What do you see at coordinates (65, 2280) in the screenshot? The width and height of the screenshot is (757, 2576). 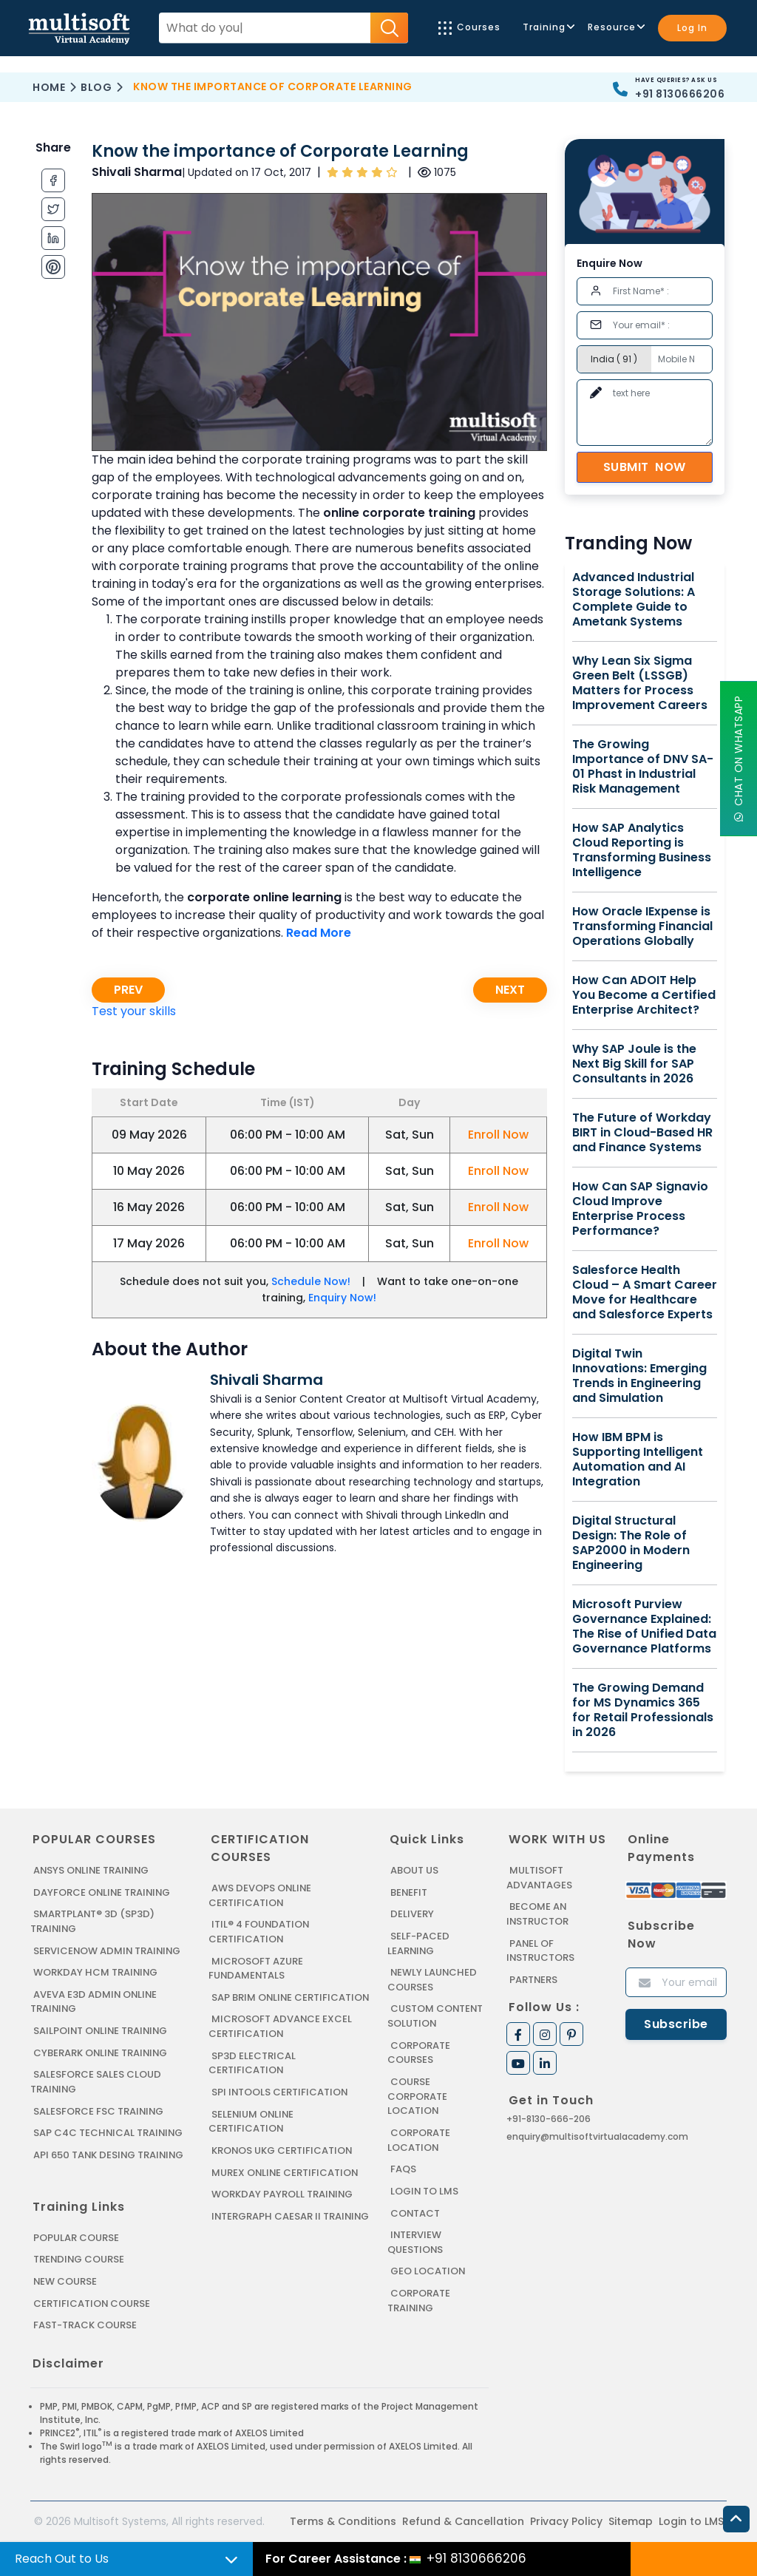 I see `New Course` at bounding box center [65, 2280].